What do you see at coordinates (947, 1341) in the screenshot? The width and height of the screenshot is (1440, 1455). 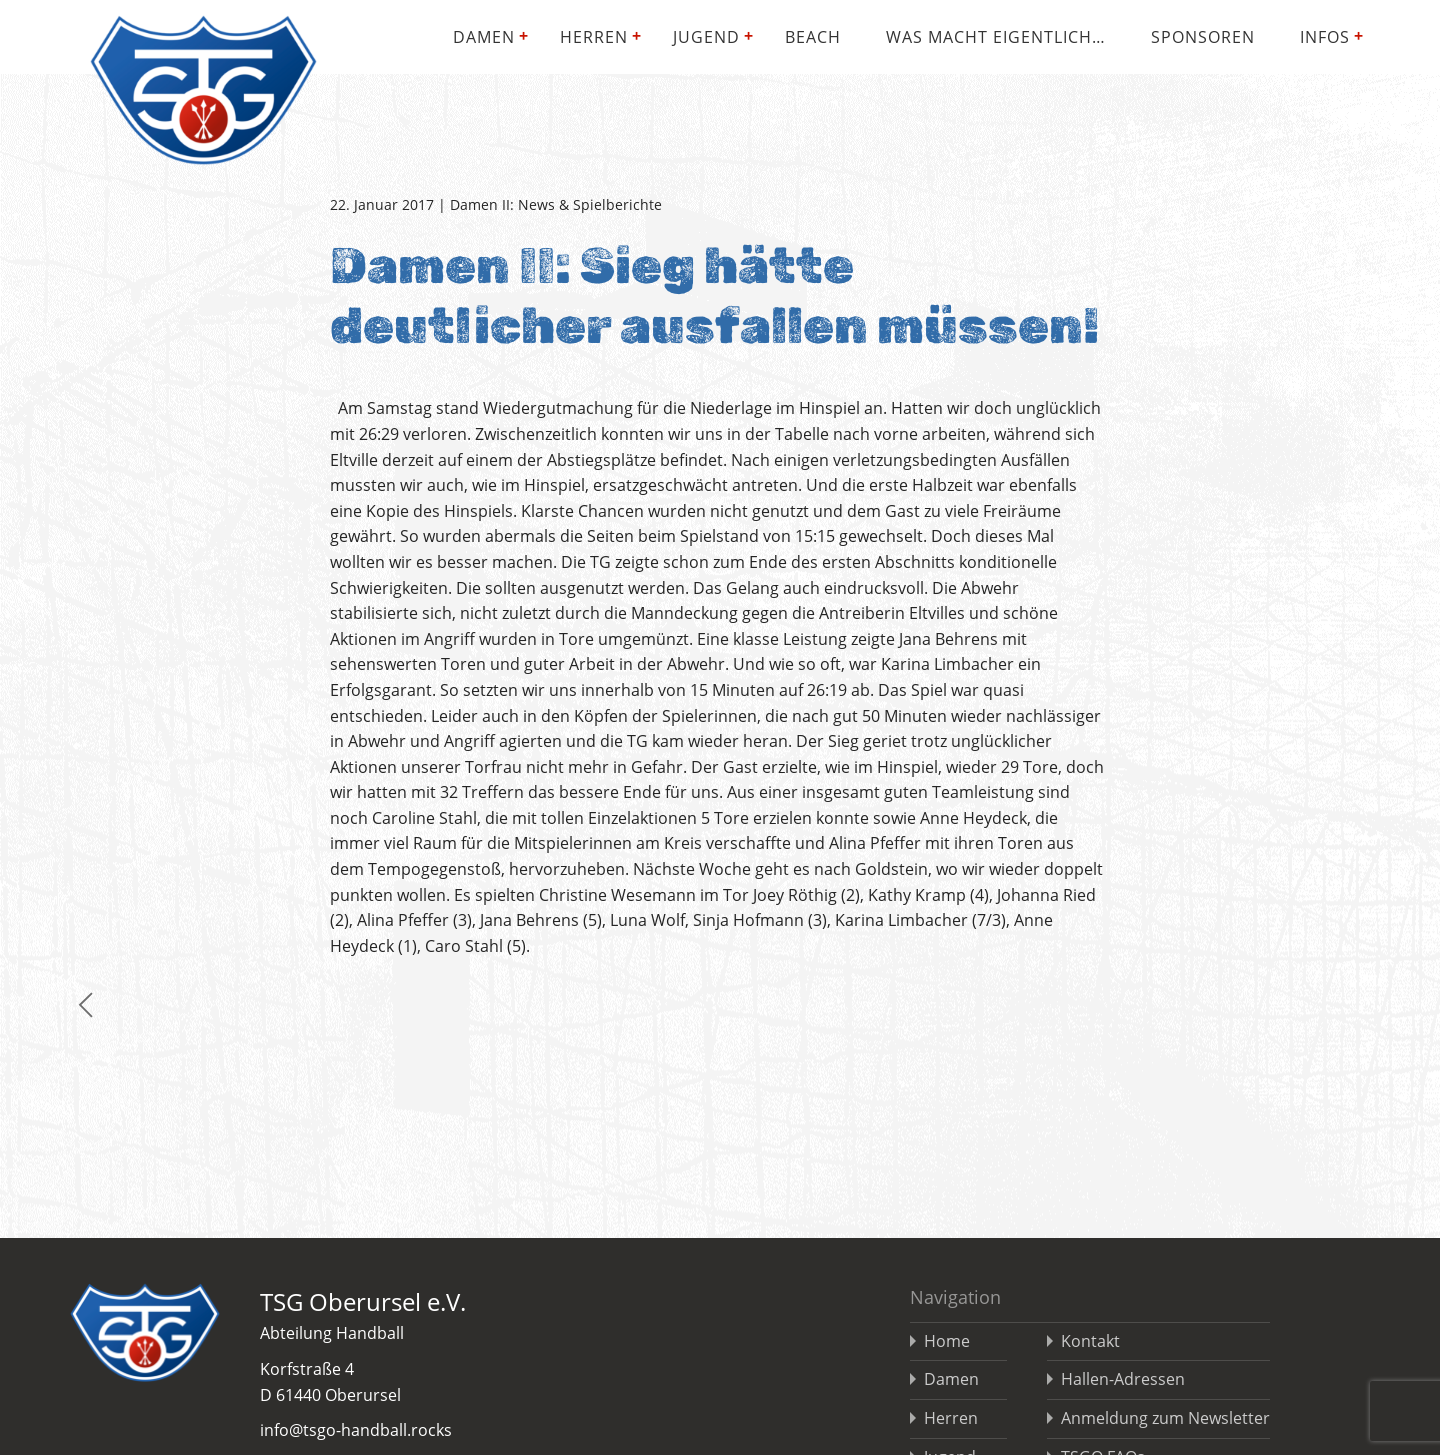 I see `Home` at bounding box center [947, 1341].